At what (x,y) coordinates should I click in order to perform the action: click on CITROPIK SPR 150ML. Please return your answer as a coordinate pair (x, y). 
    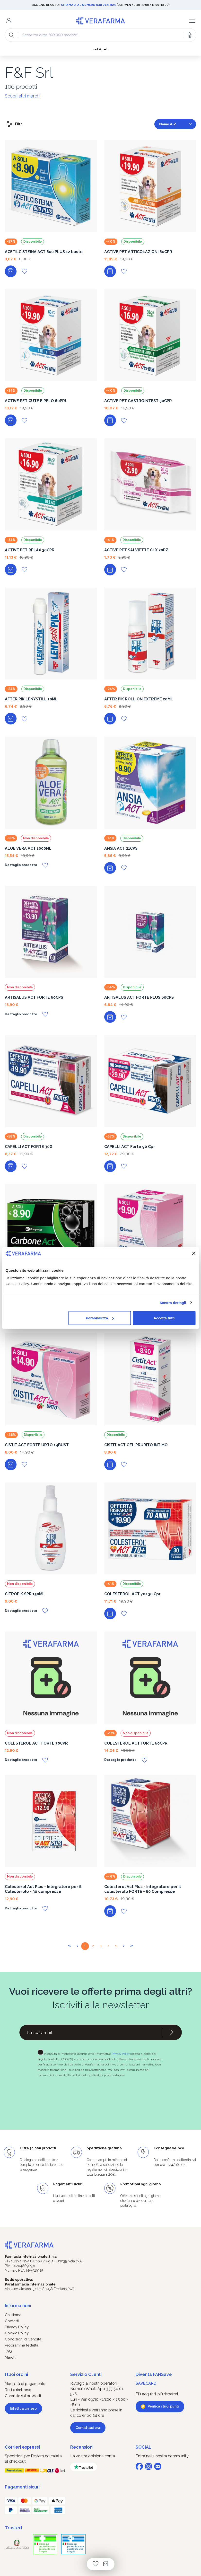
    Looking at the image, I should click on (25, 1594).